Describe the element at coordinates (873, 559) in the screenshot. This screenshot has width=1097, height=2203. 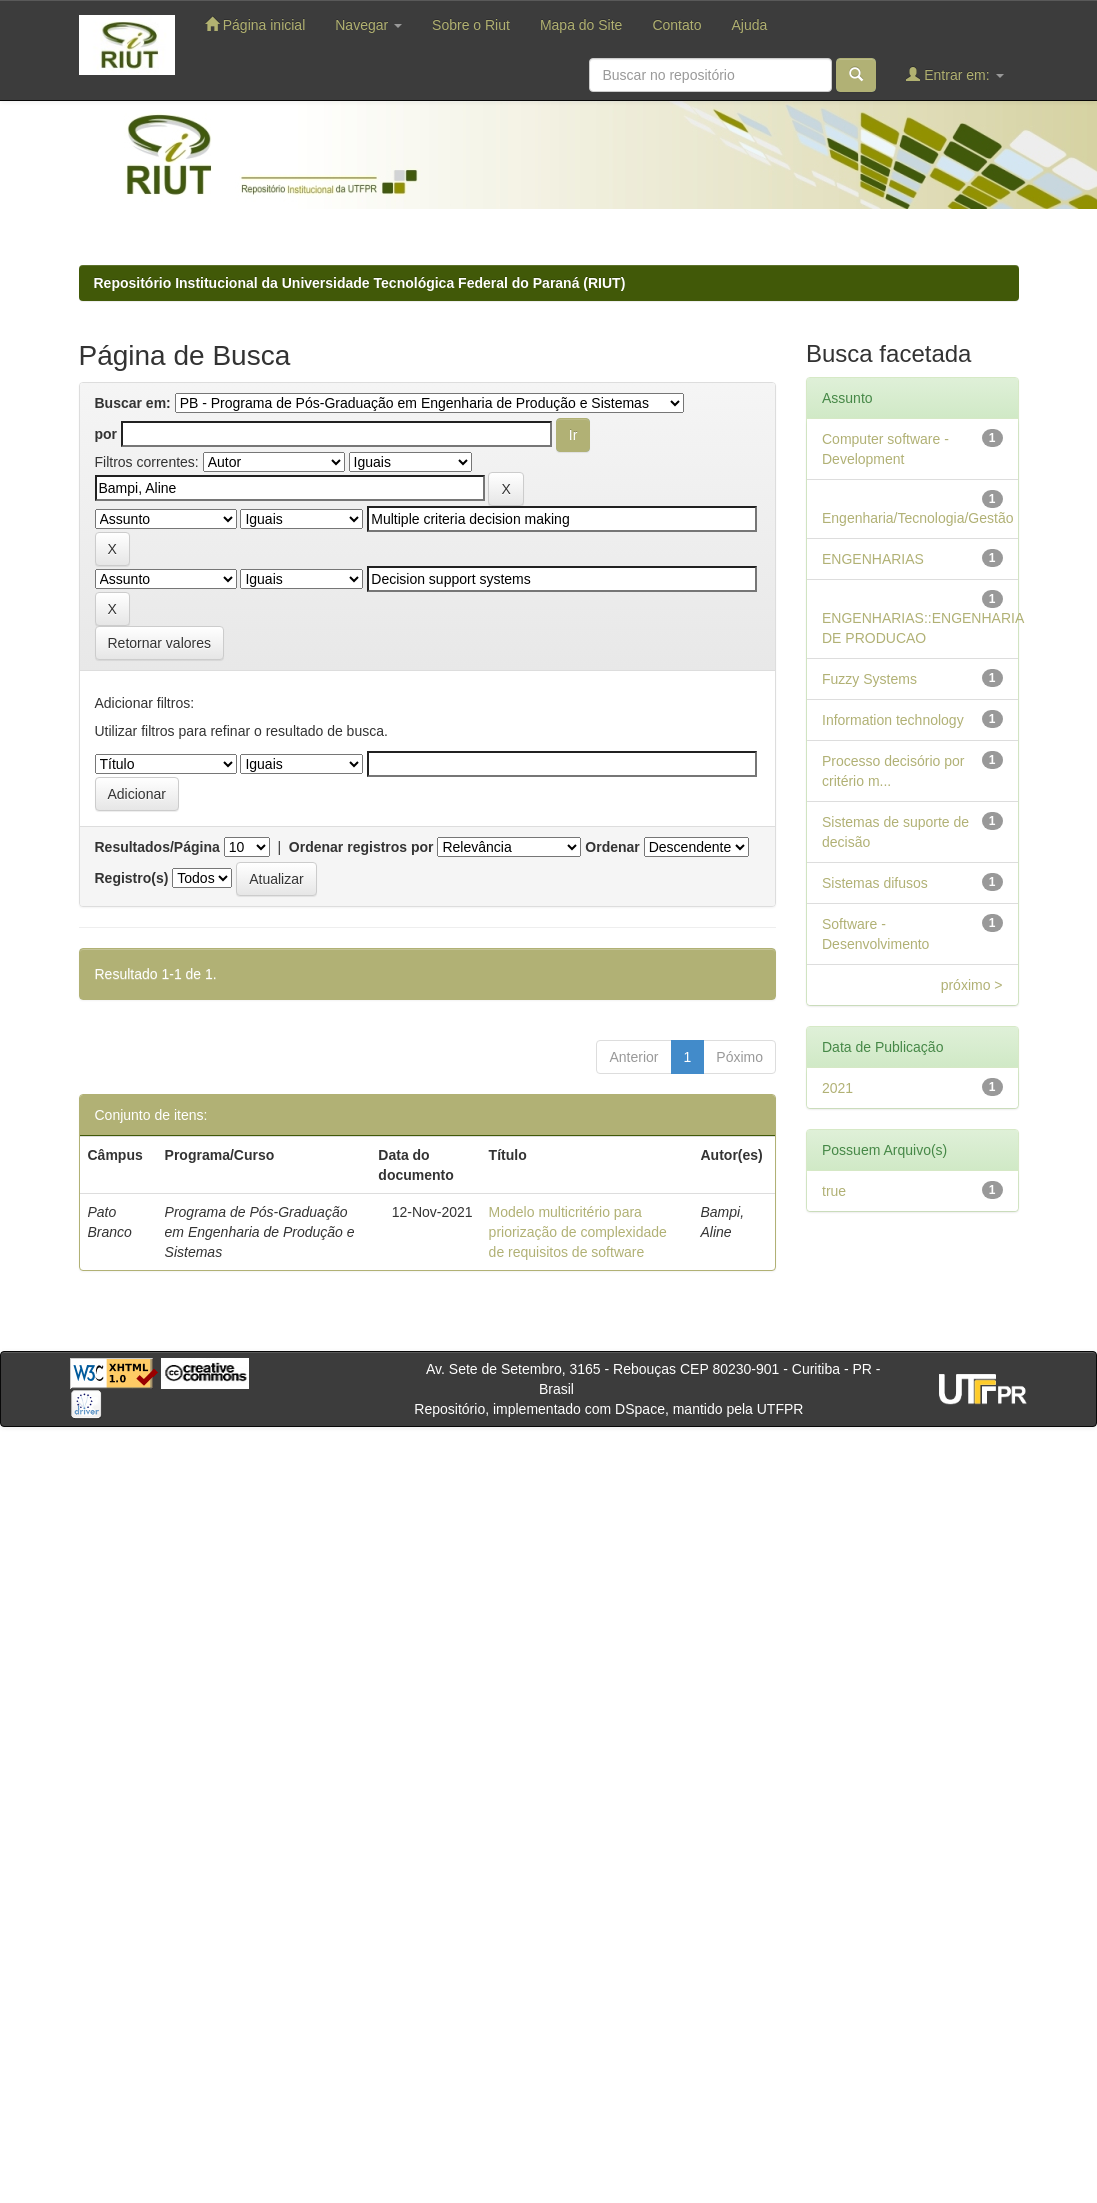
I see `ENGENHARIAS` at that location.